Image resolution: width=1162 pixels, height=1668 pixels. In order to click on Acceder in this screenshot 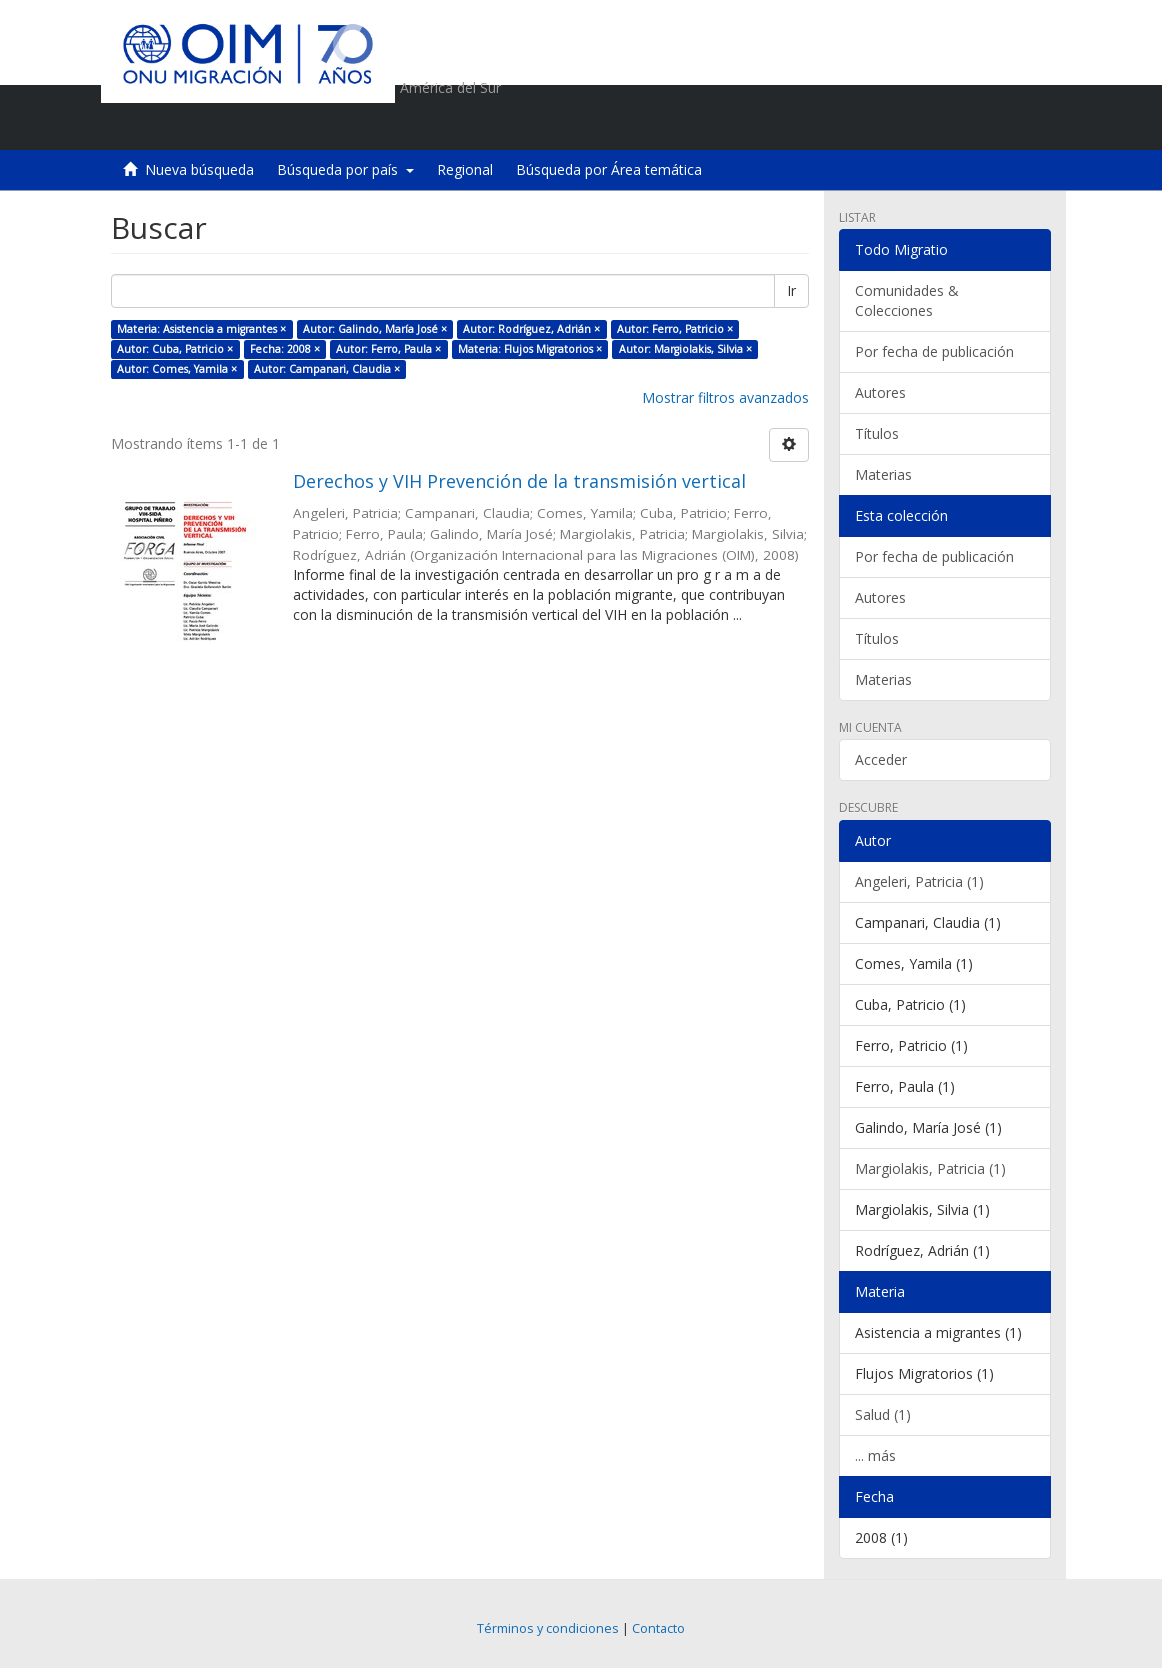, I will do `click(881, 759)`.